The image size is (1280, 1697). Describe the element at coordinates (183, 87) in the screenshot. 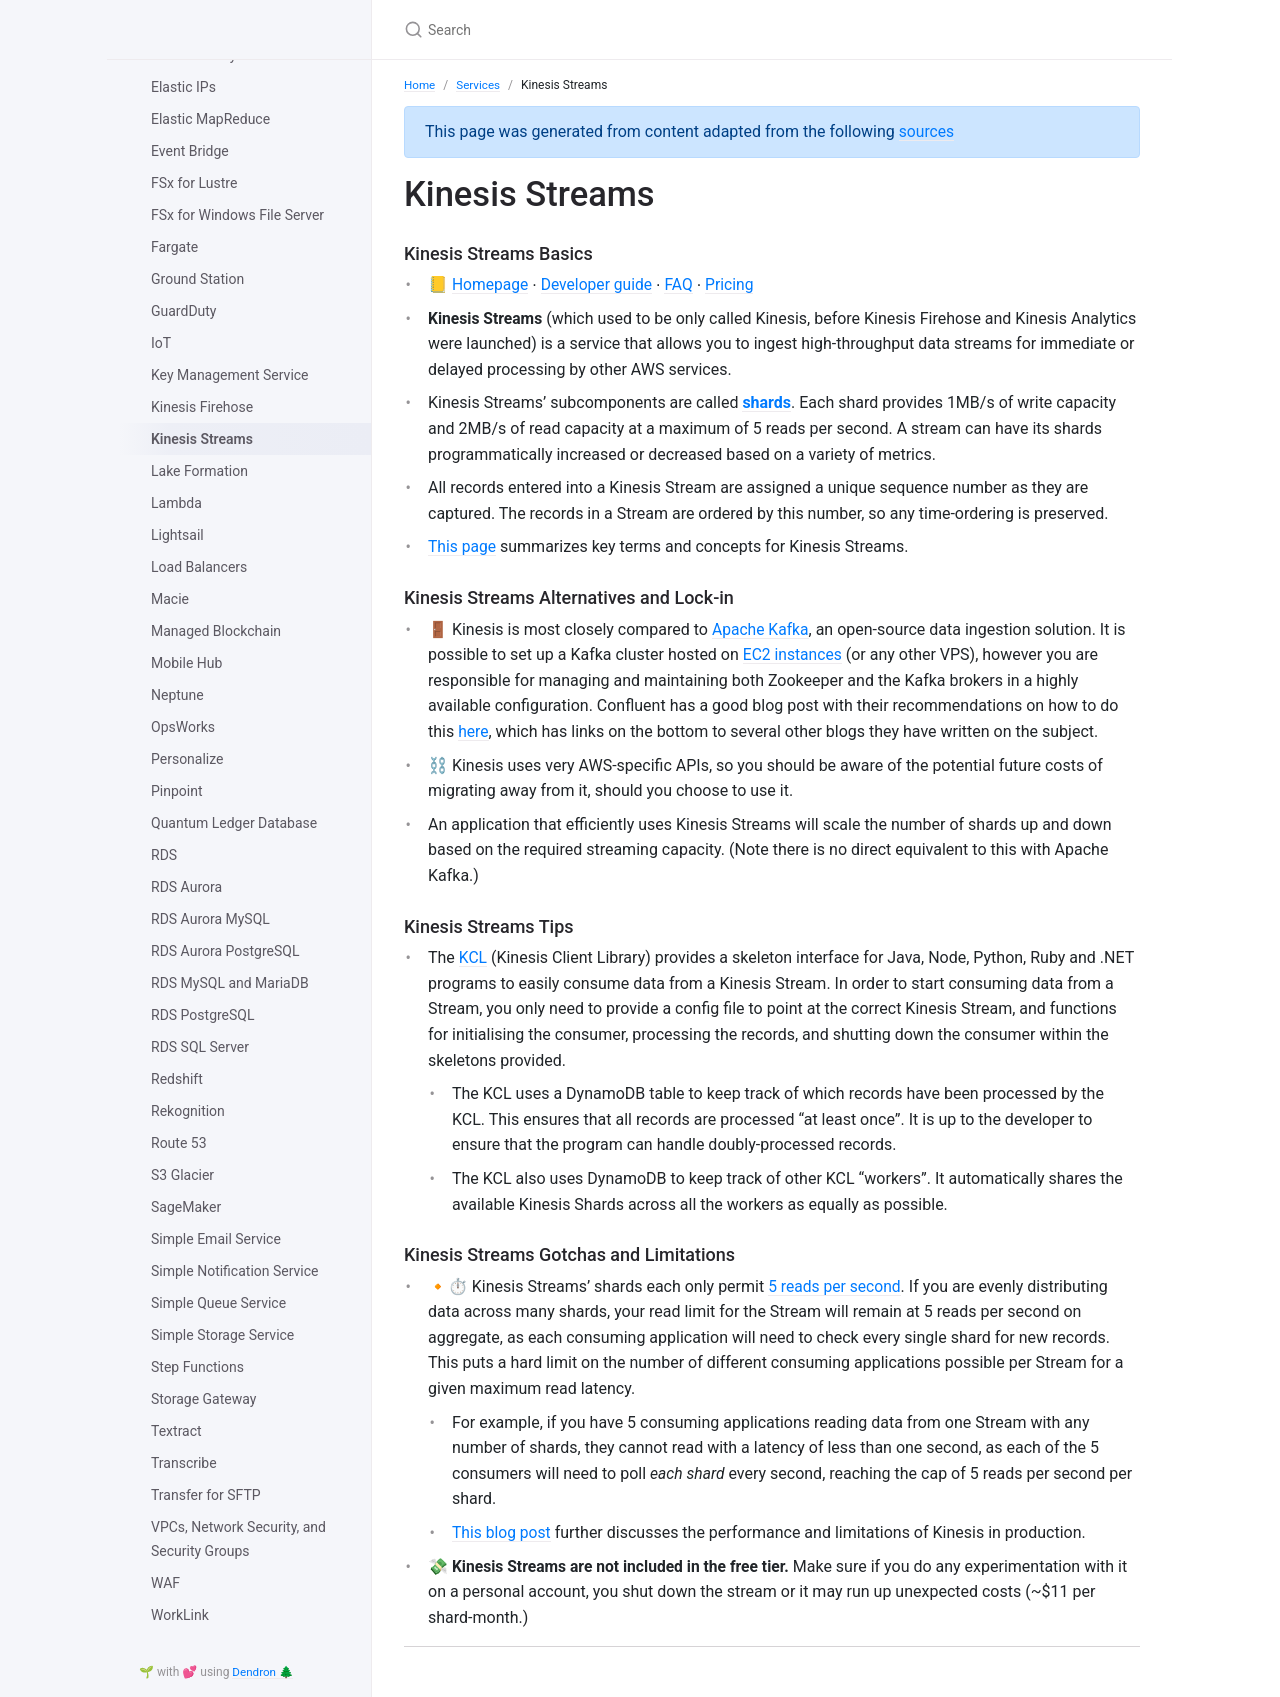

I see `Elastic IPs` at that location.